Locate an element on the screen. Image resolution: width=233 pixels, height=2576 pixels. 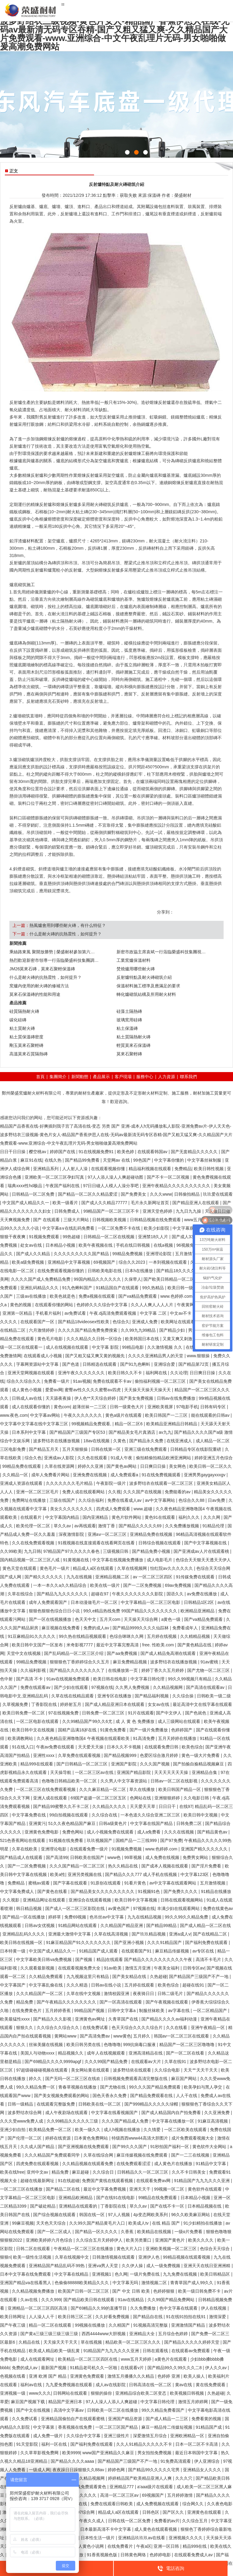
91在线入口 is located at coordinates (23, 1746).